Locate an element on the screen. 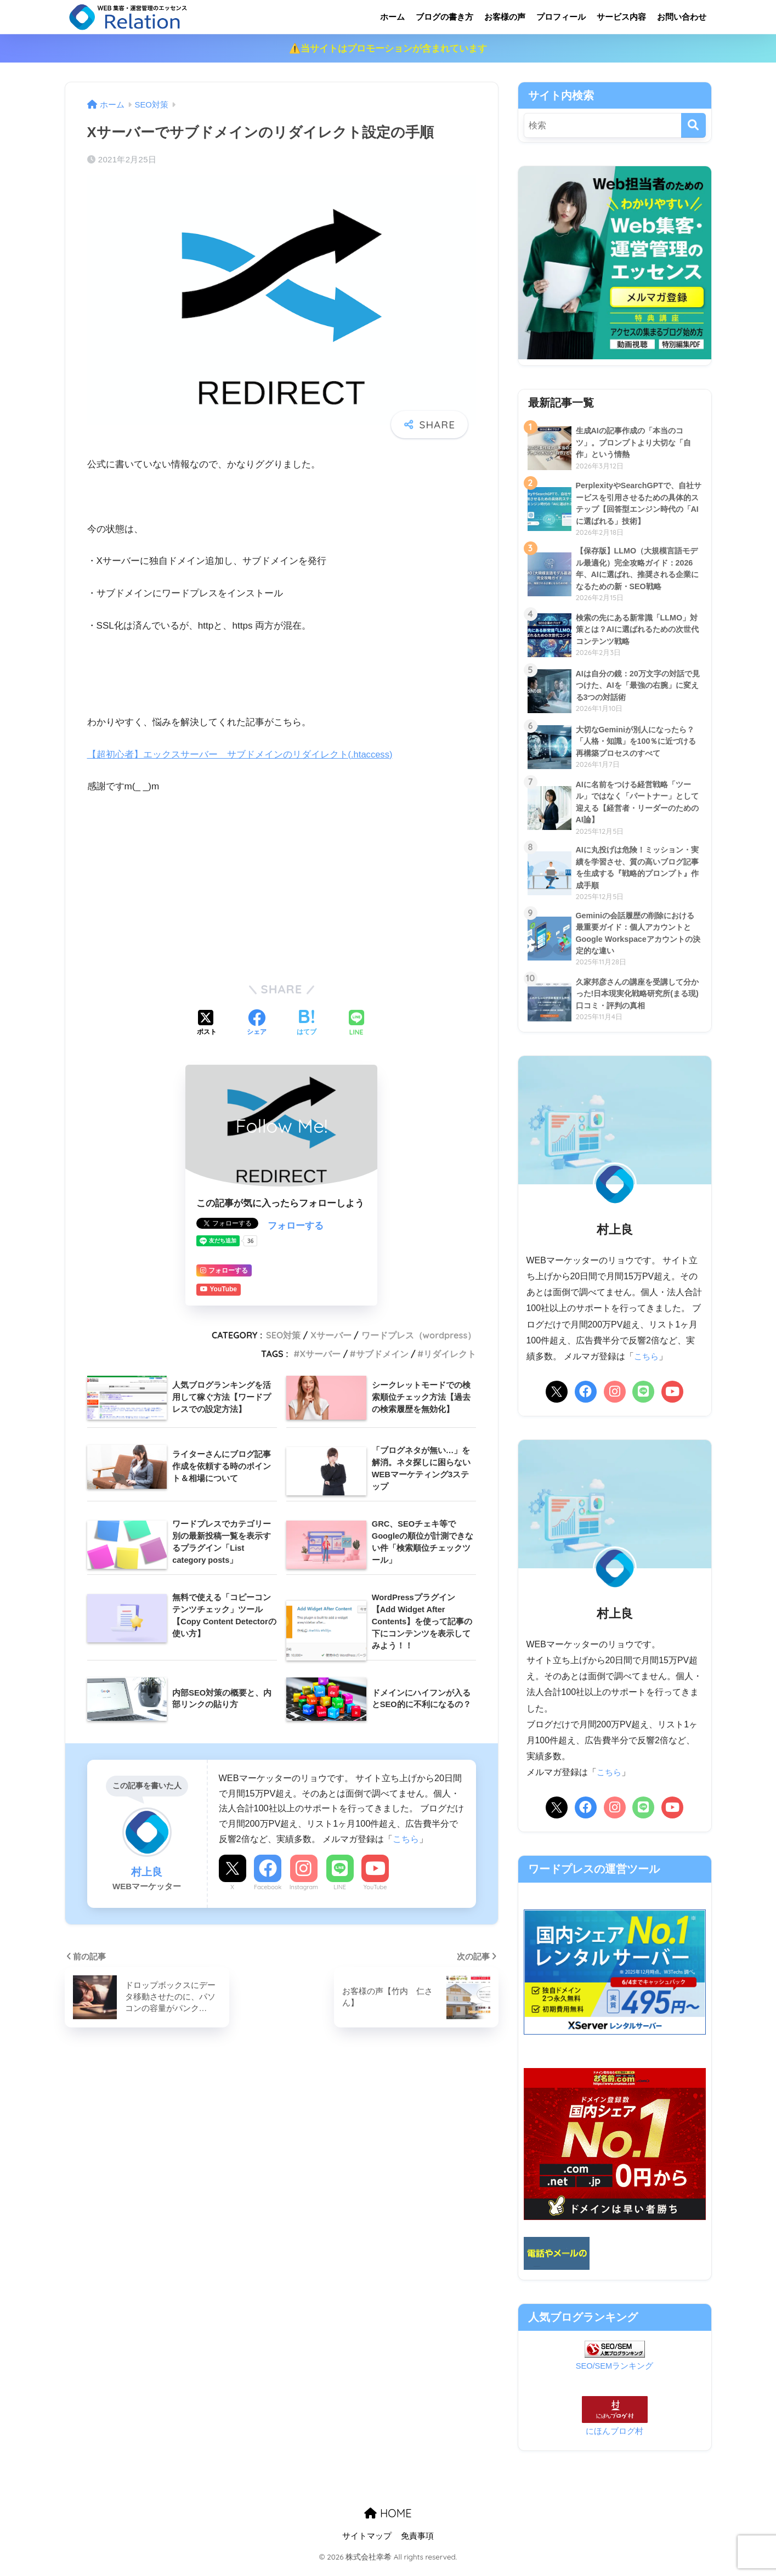  フォローする is located at coordinates (296, 1226).